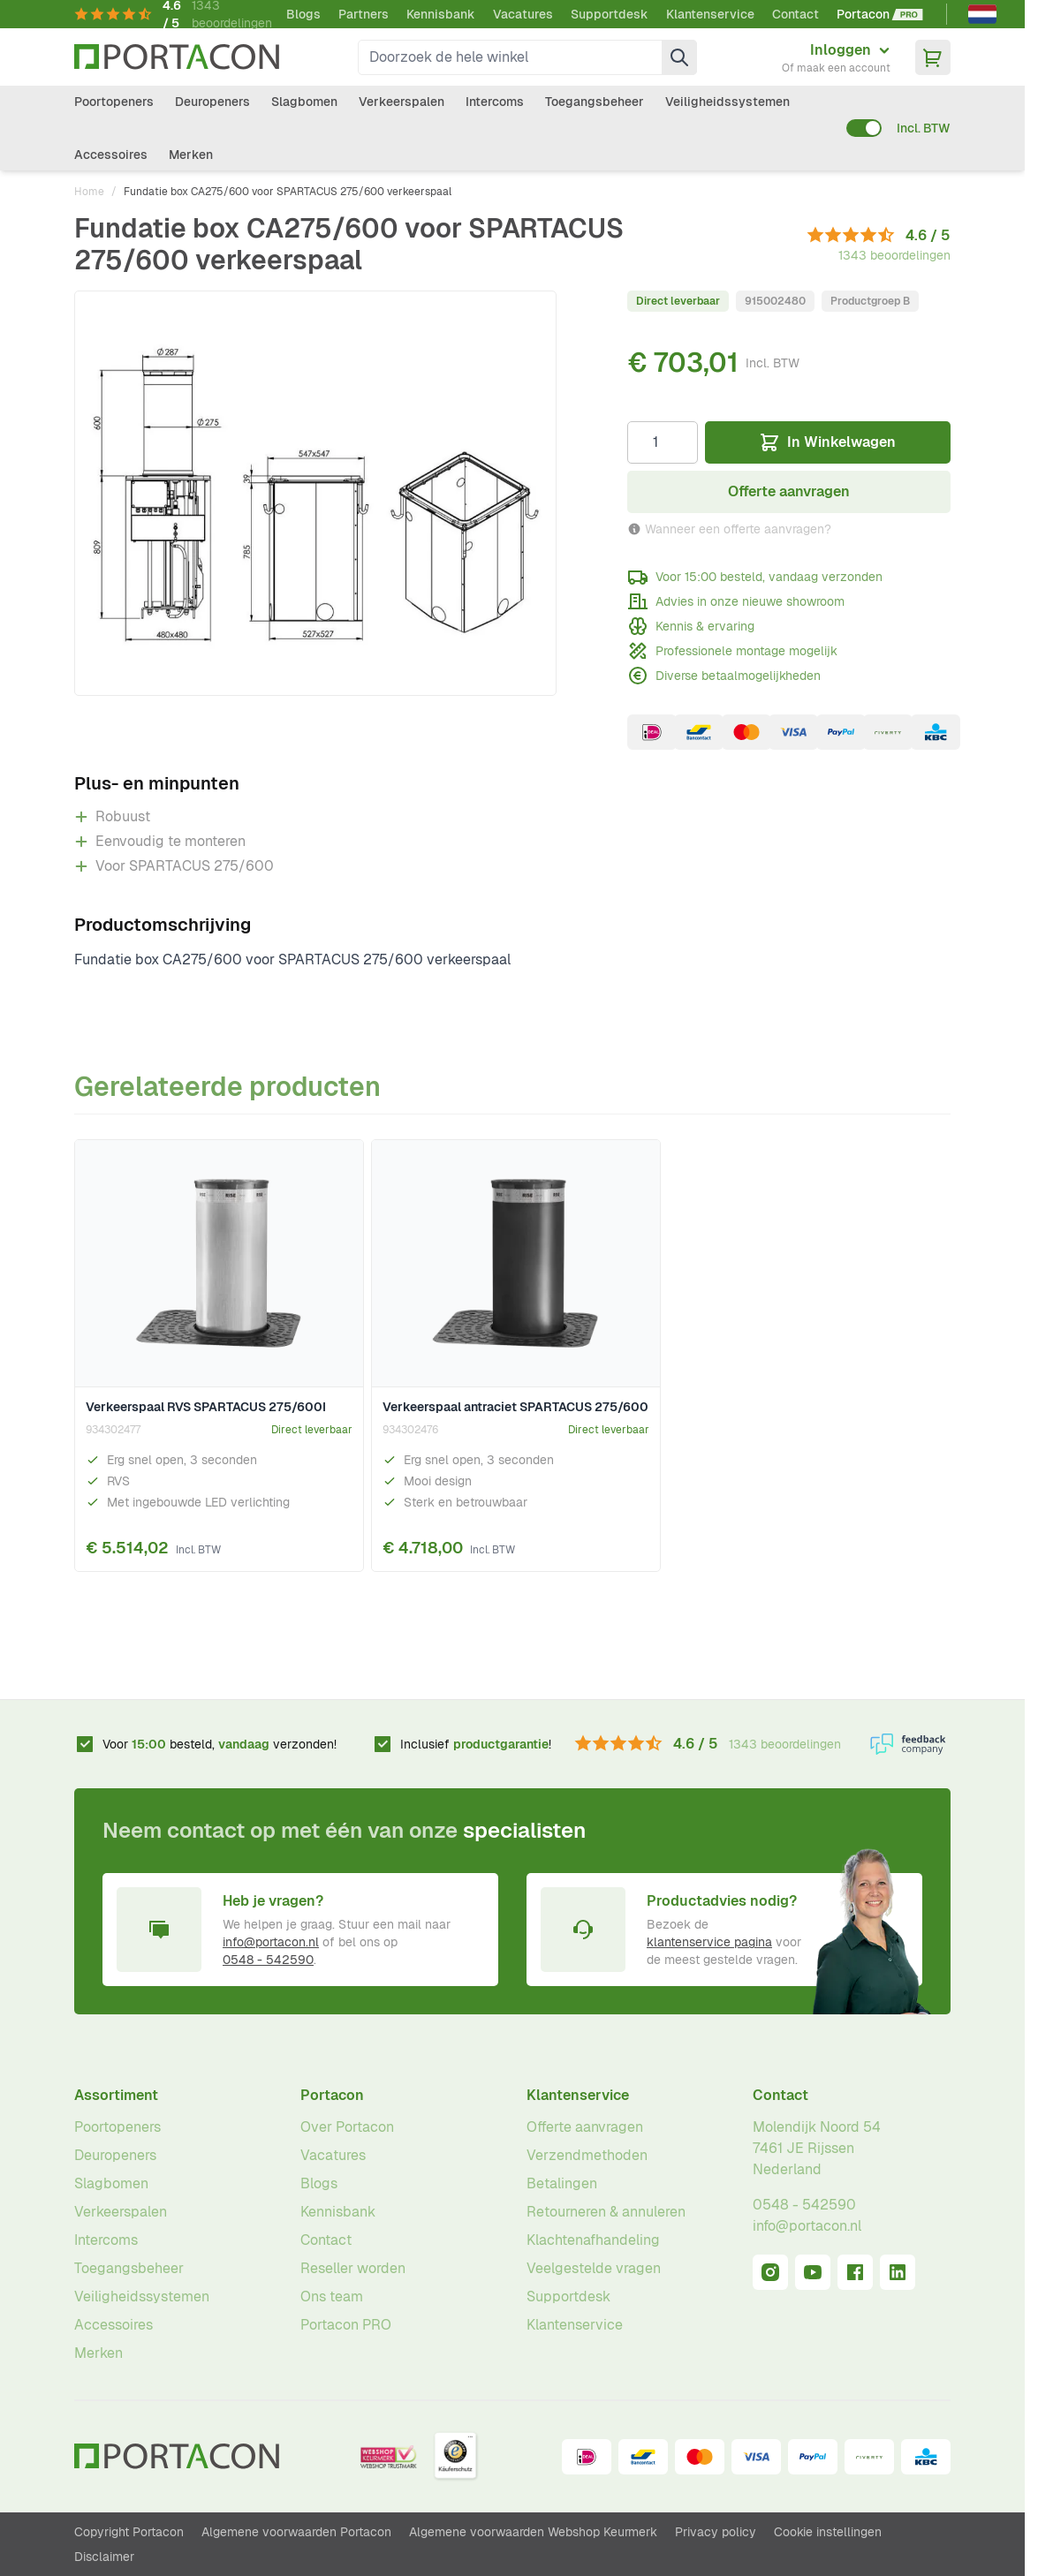  Describe the element at coordinates (332, 2095) in the screenshot. I see `Portacon` at that location.